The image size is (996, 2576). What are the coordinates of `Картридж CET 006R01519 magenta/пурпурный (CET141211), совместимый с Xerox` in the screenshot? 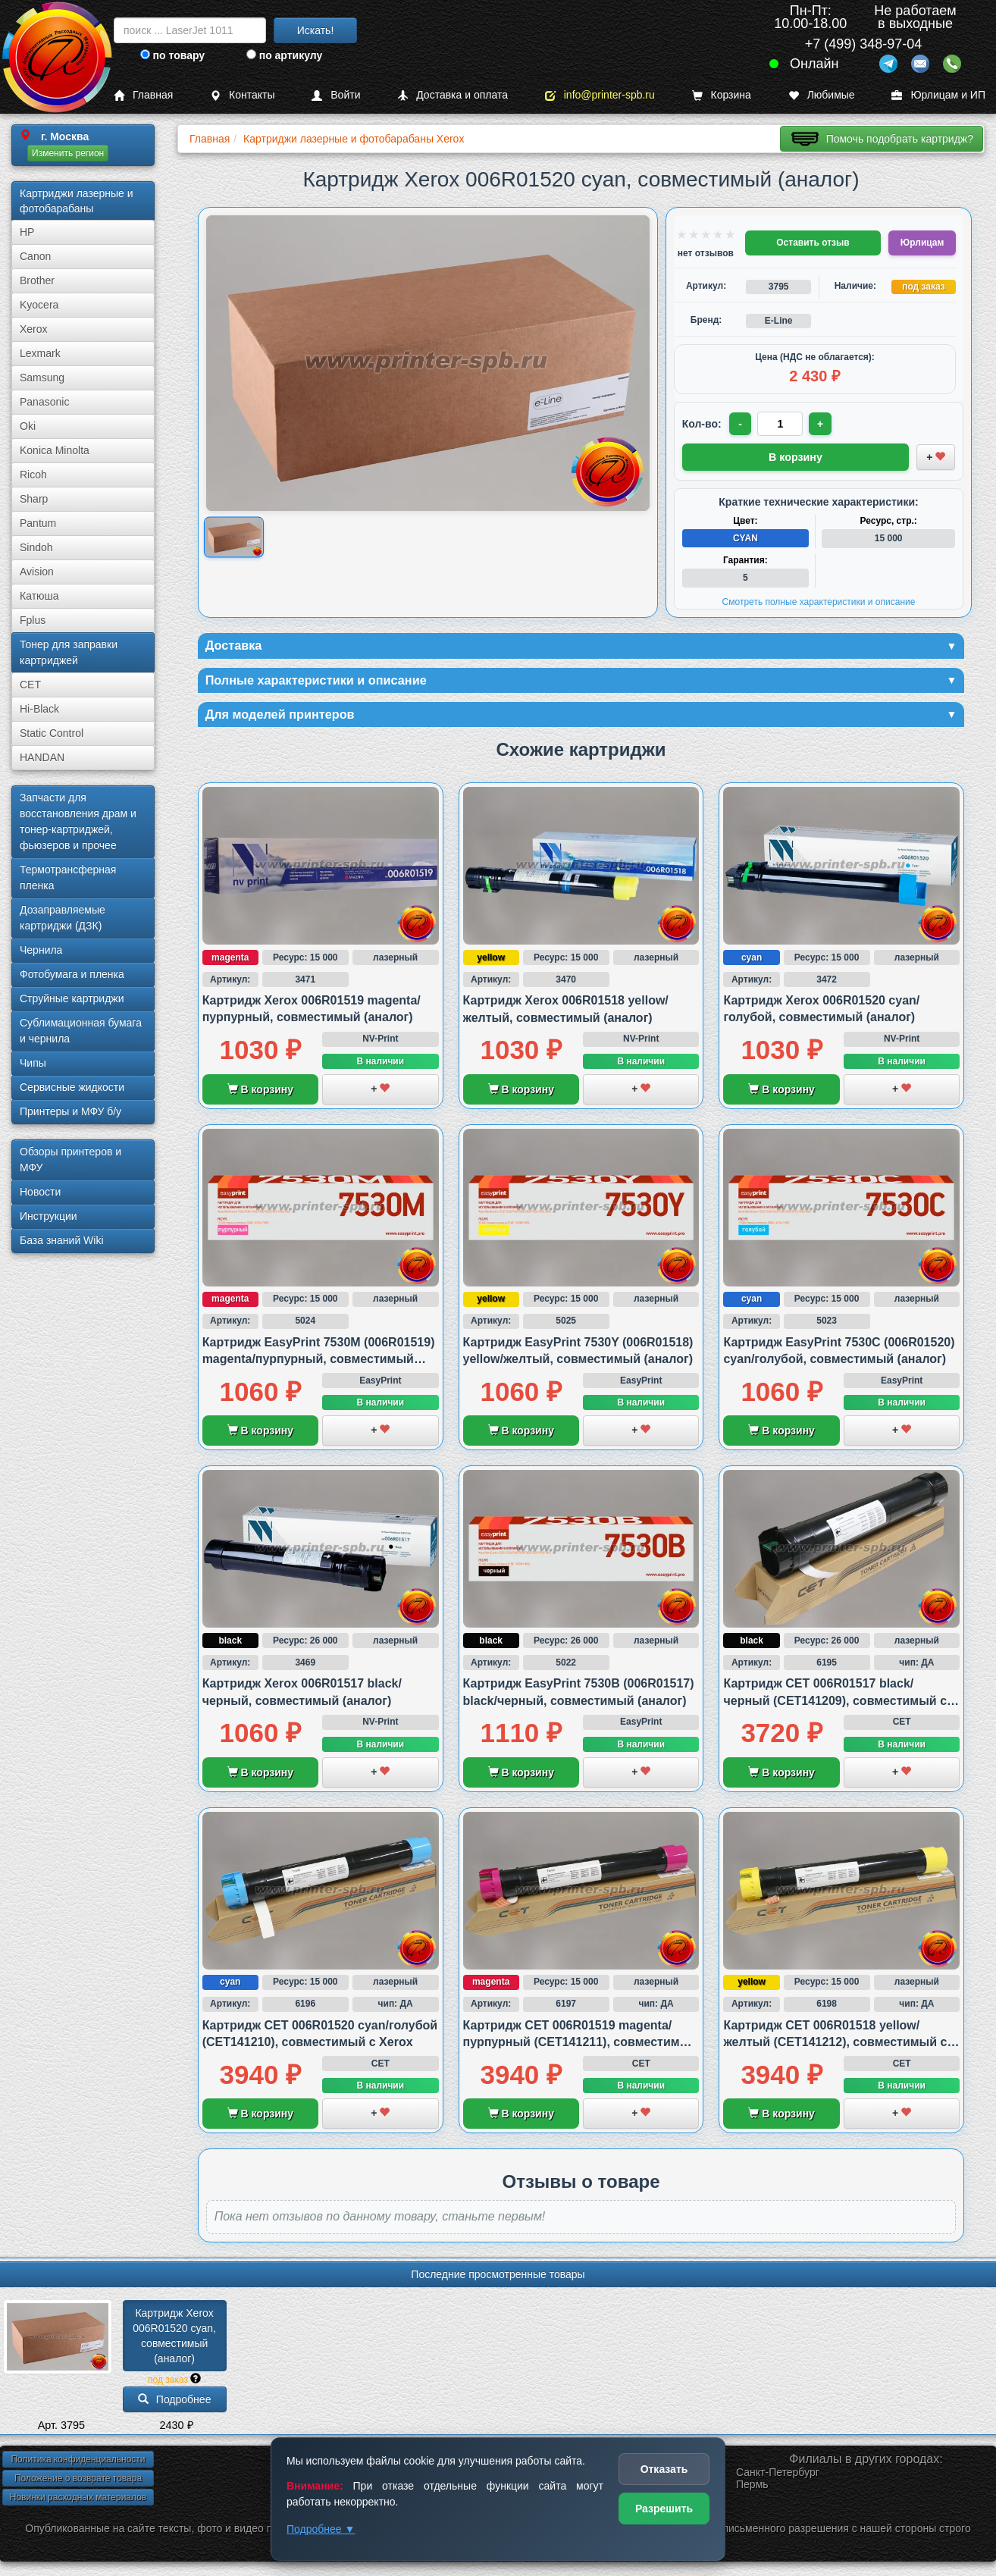 It's located at (580, 2046).